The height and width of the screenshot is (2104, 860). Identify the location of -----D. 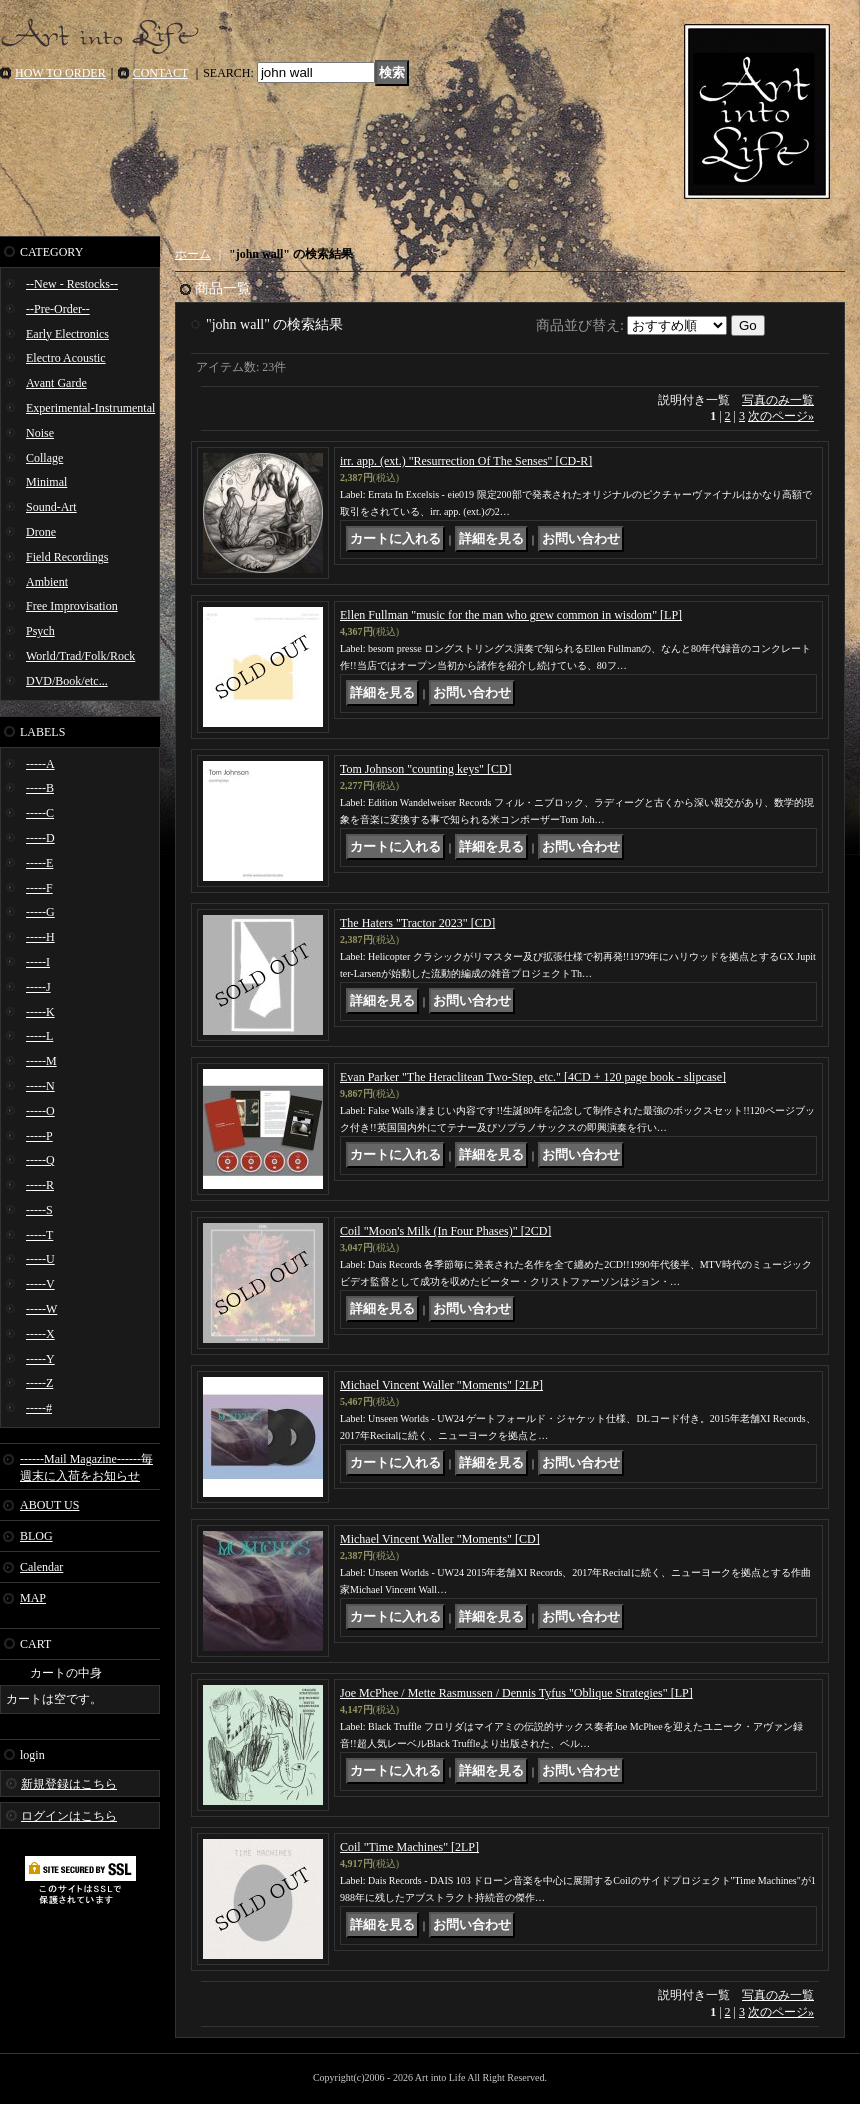
(40, 838).